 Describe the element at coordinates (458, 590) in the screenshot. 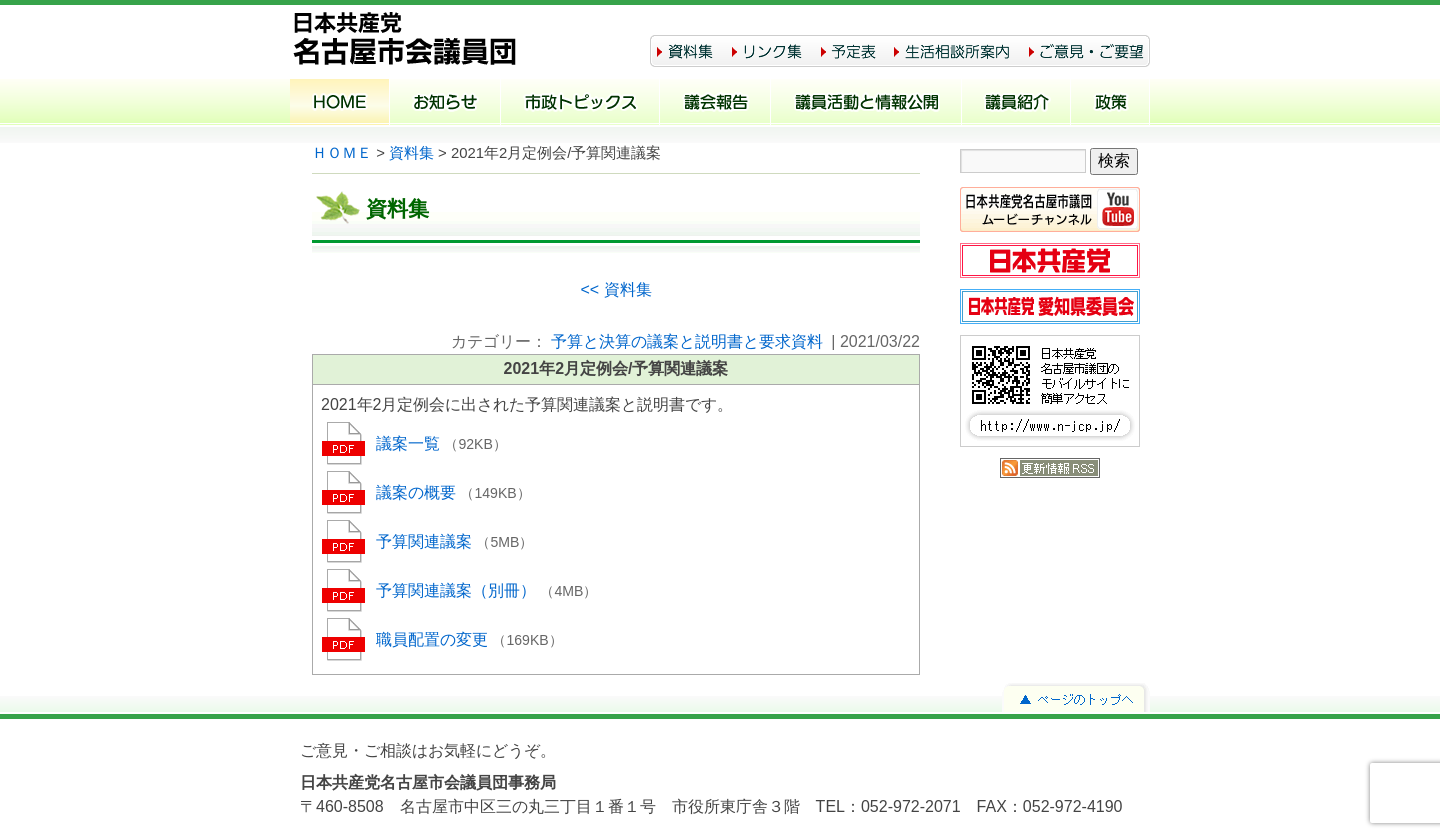

I see `予算関連議案（別冊）` at that location.